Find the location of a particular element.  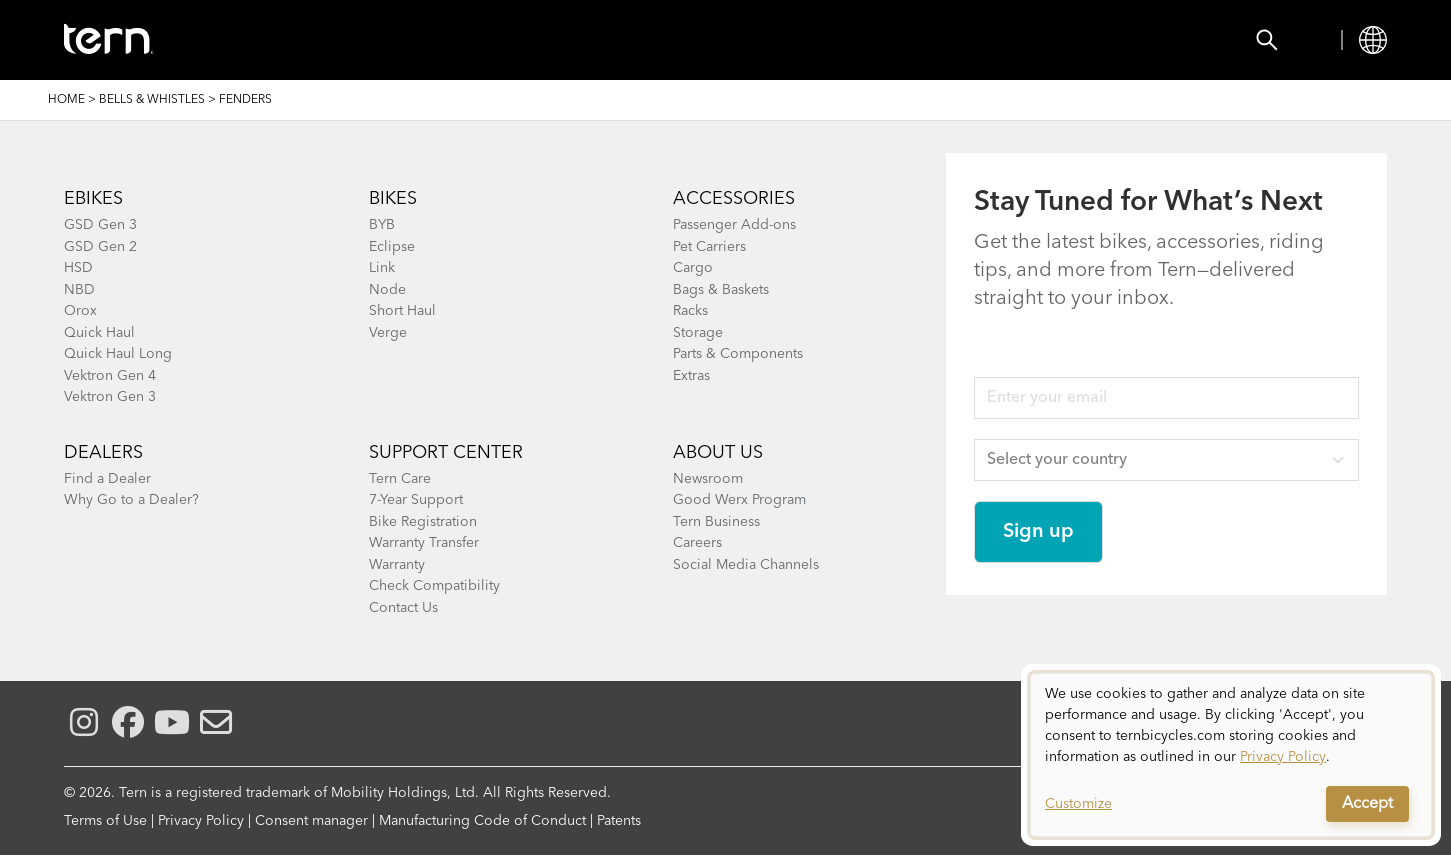

Home is located at coordinates (66, 100).